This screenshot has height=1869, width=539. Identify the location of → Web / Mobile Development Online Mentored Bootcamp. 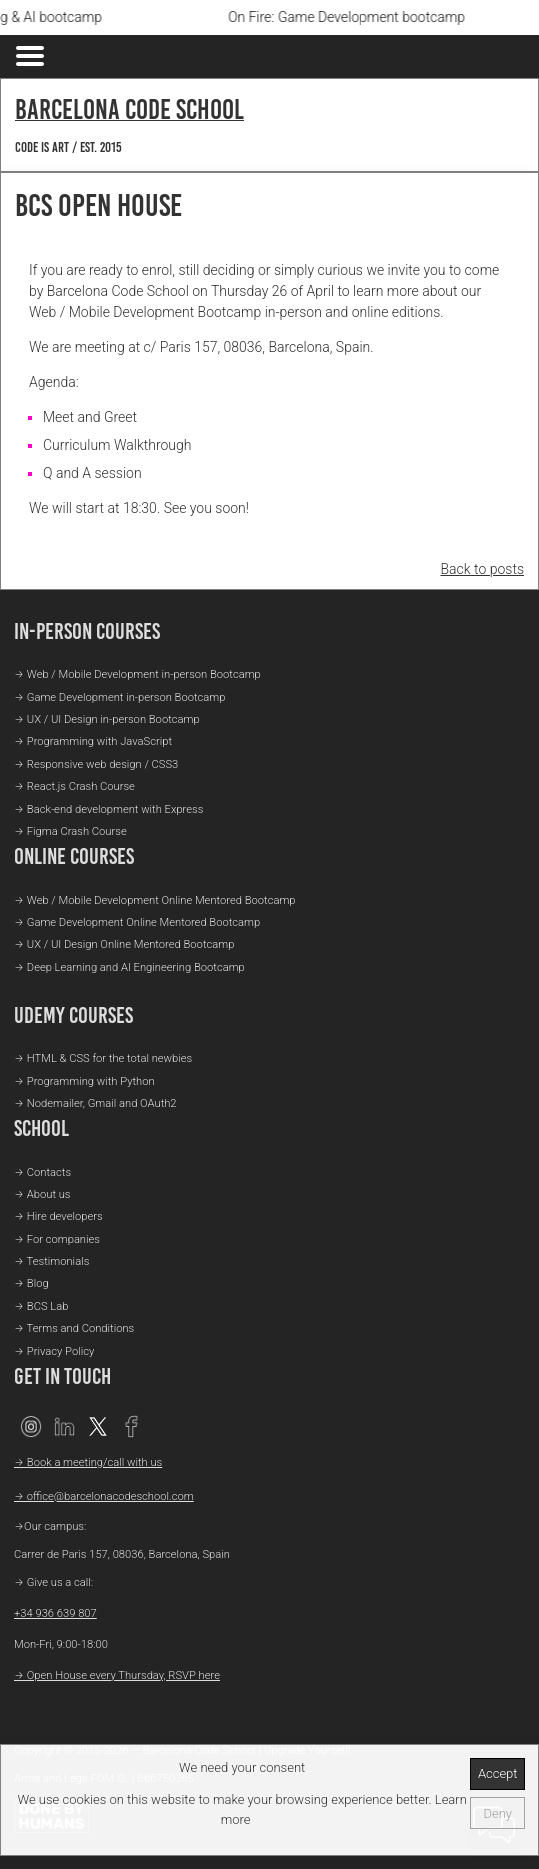
(155, 900).